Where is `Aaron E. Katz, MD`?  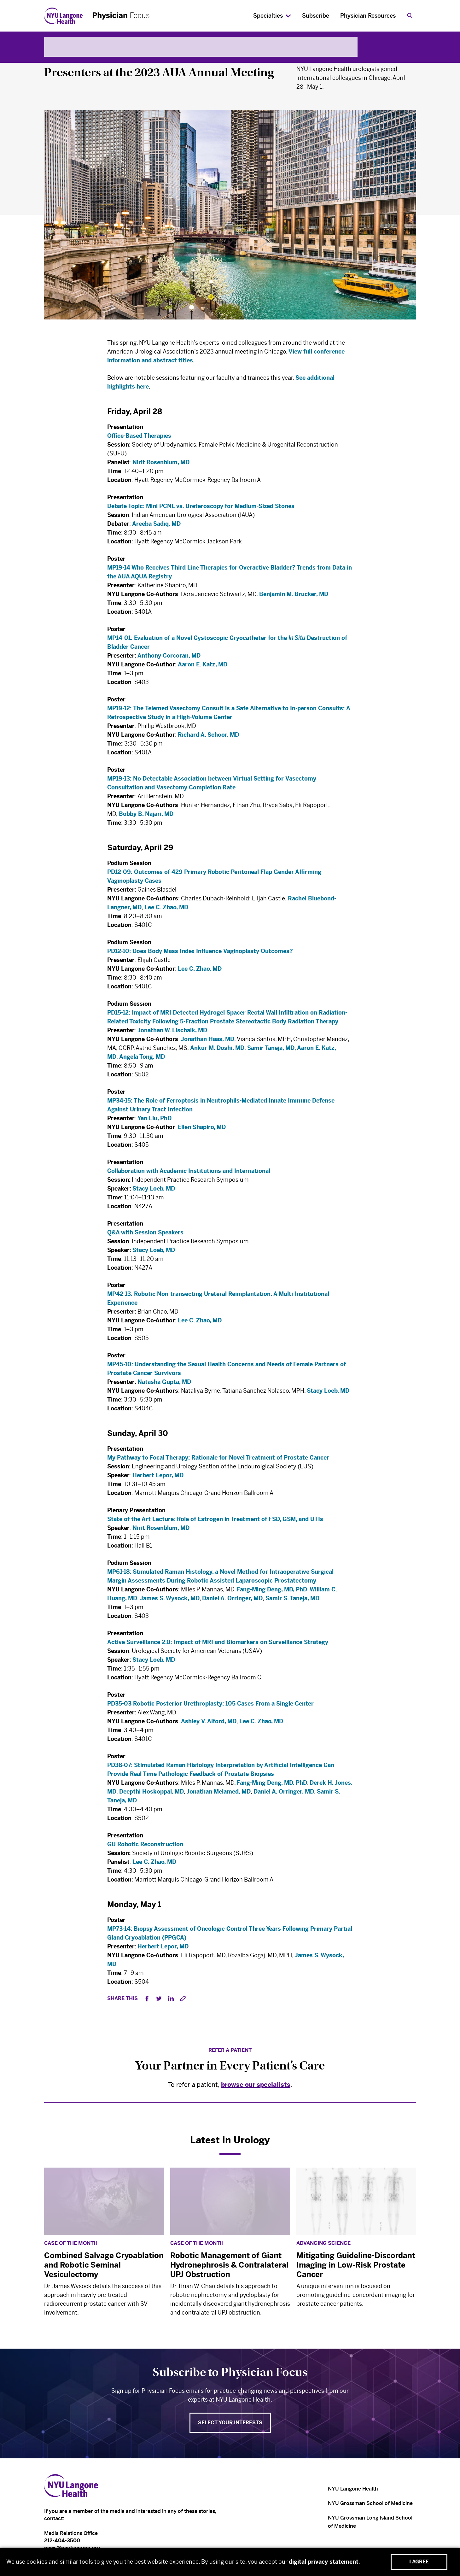 Aaron E. Katz, MD is located at coordinates (202, 669).